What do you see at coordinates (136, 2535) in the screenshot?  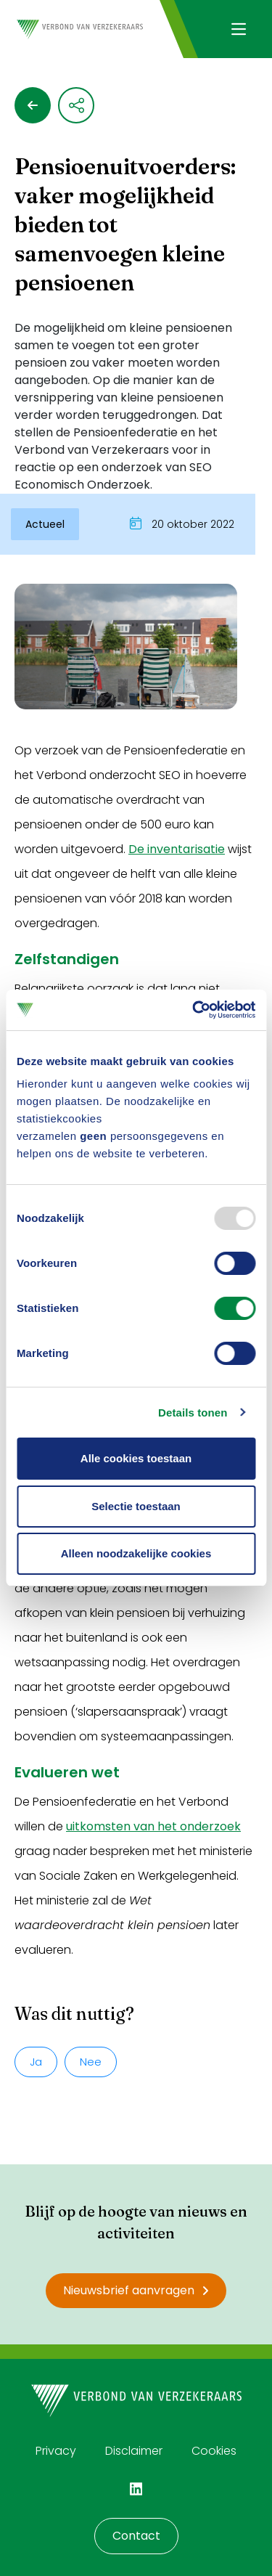 I see `Contact` at bounding box center [136, 2535].